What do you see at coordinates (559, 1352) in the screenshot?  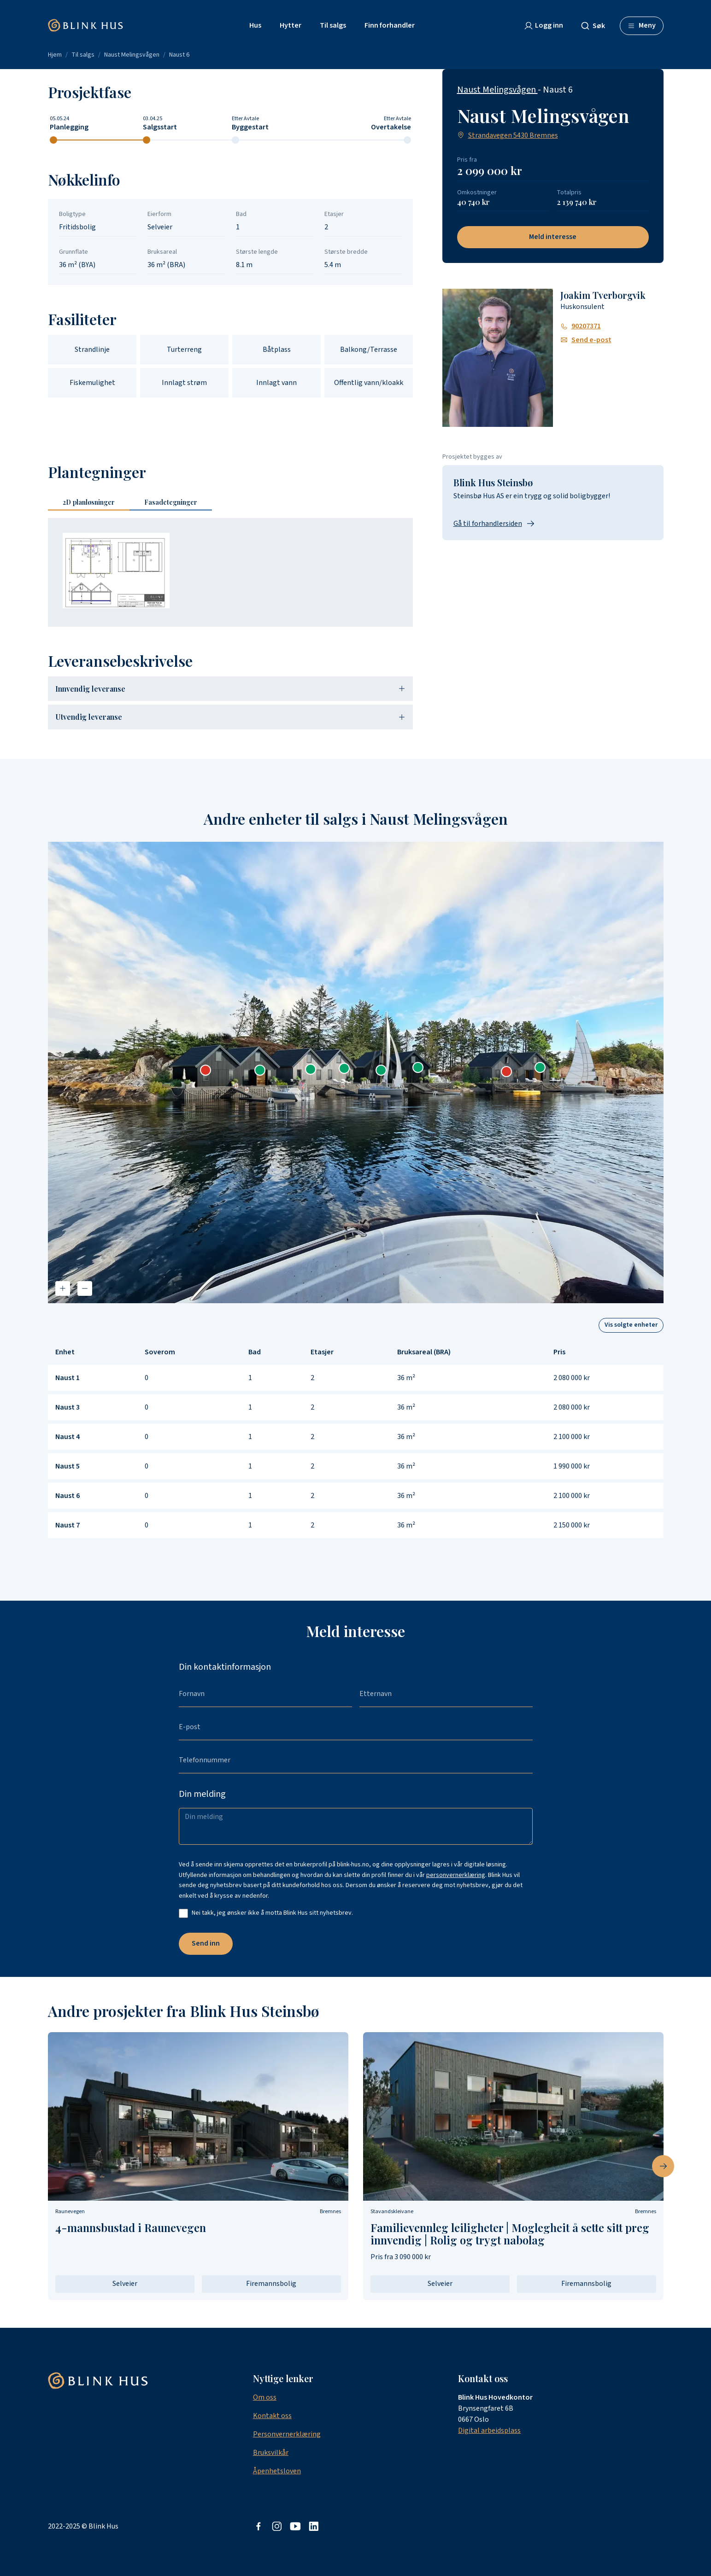 I see `Pris` at bounding box center [559, 1352].